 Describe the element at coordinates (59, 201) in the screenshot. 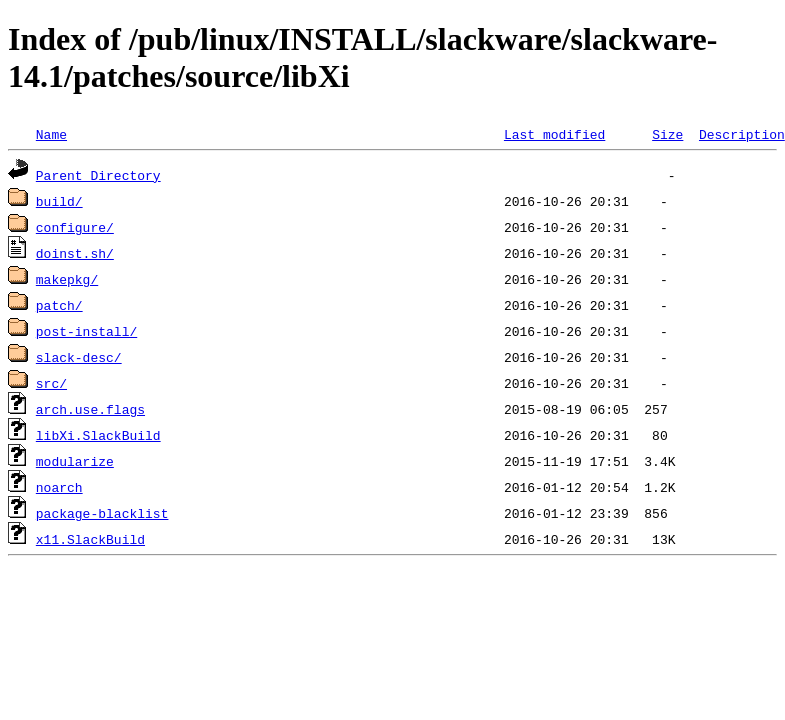

I see `build/` at that location.